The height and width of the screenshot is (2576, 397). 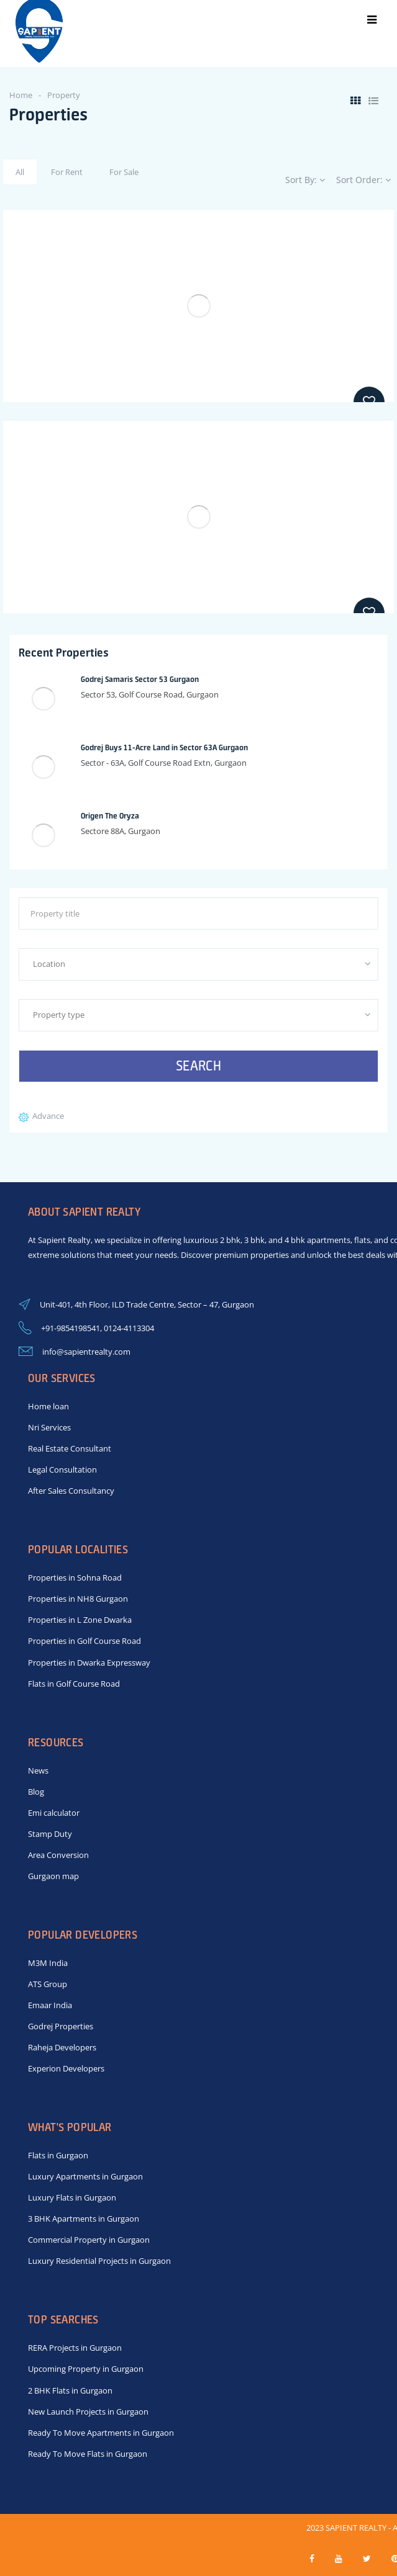 I want to click on Flats in Gurgaon, so click(x=58, y=2155).